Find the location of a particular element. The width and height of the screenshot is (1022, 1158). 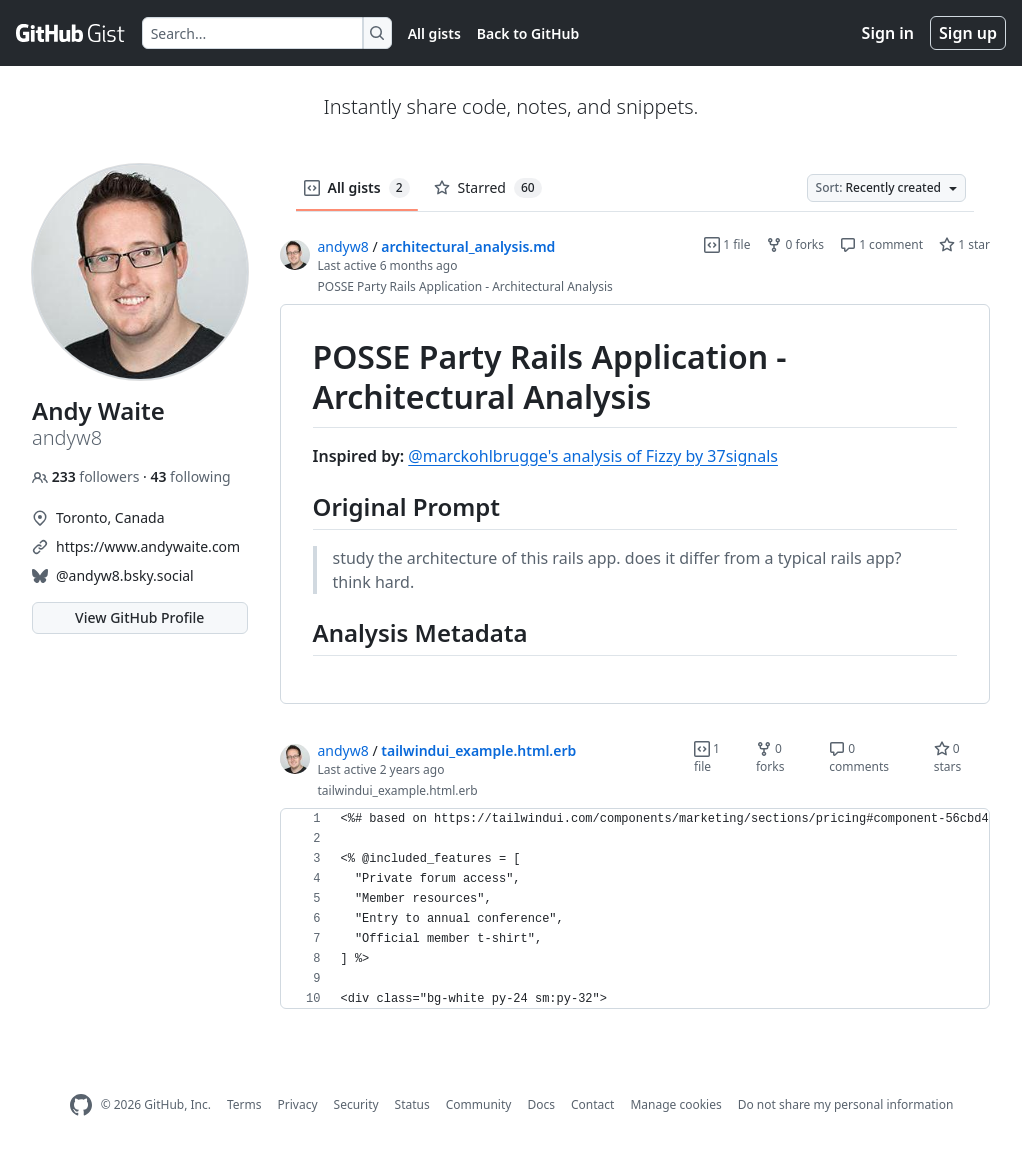

following is located at coordinates (190, 476).